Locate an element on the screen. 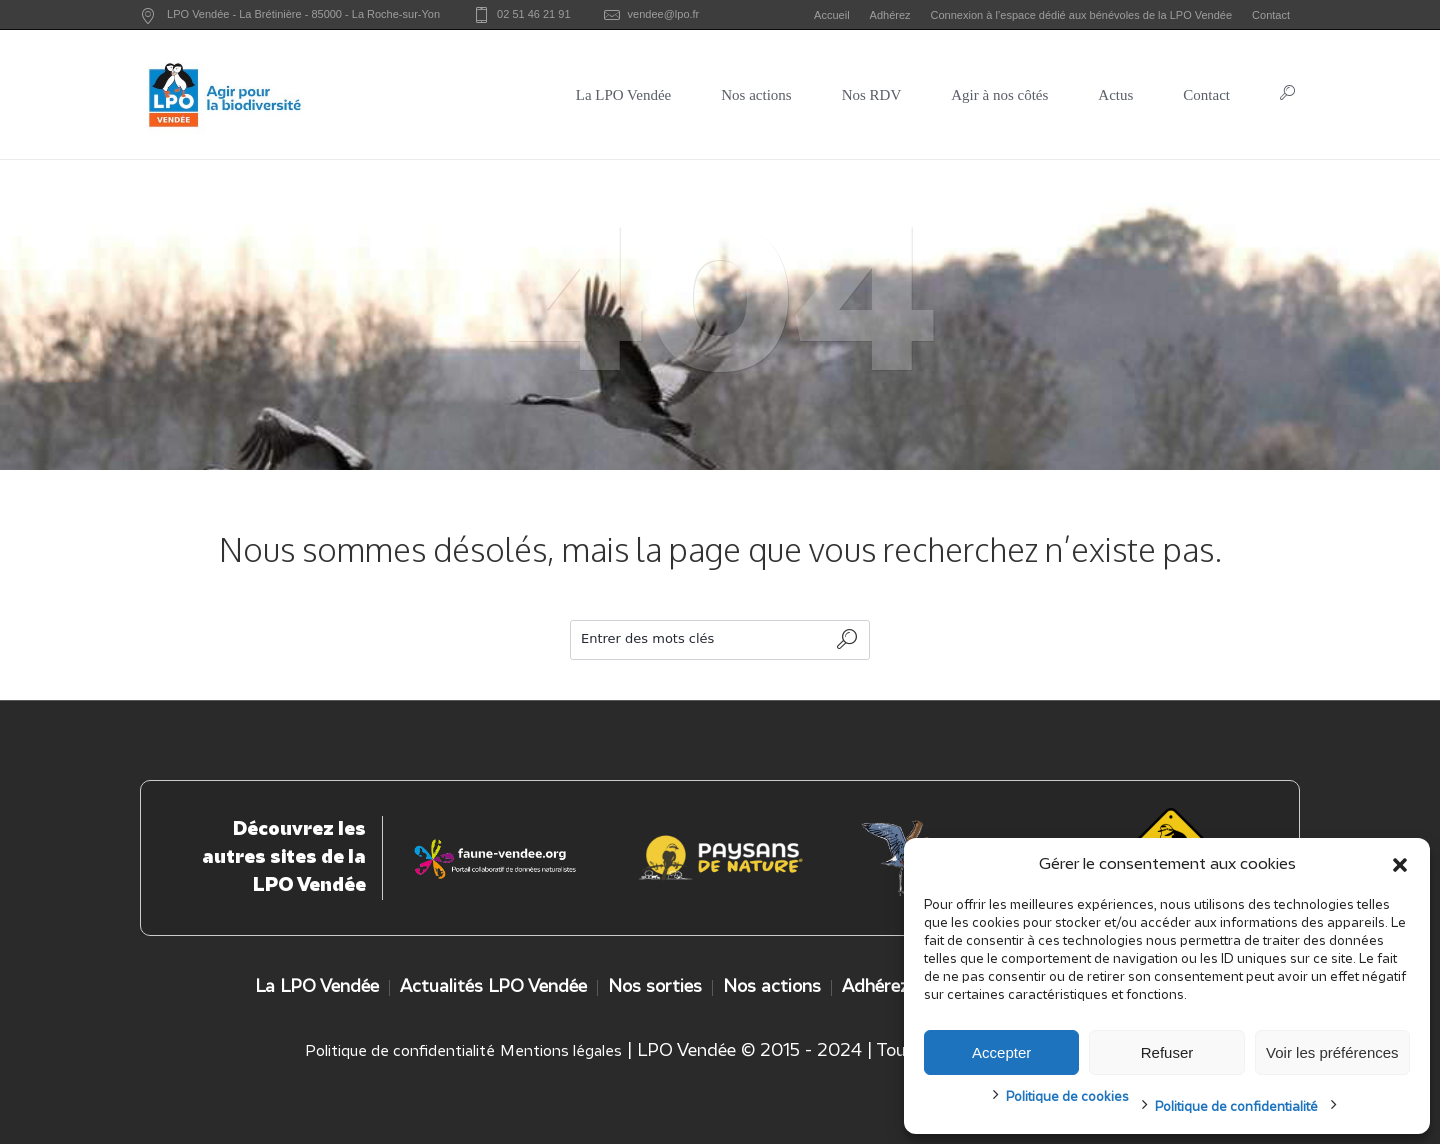 Image resolution: width=1440 pixels, height=1144 pixels. Accueil is located at coordinates (831, 15).